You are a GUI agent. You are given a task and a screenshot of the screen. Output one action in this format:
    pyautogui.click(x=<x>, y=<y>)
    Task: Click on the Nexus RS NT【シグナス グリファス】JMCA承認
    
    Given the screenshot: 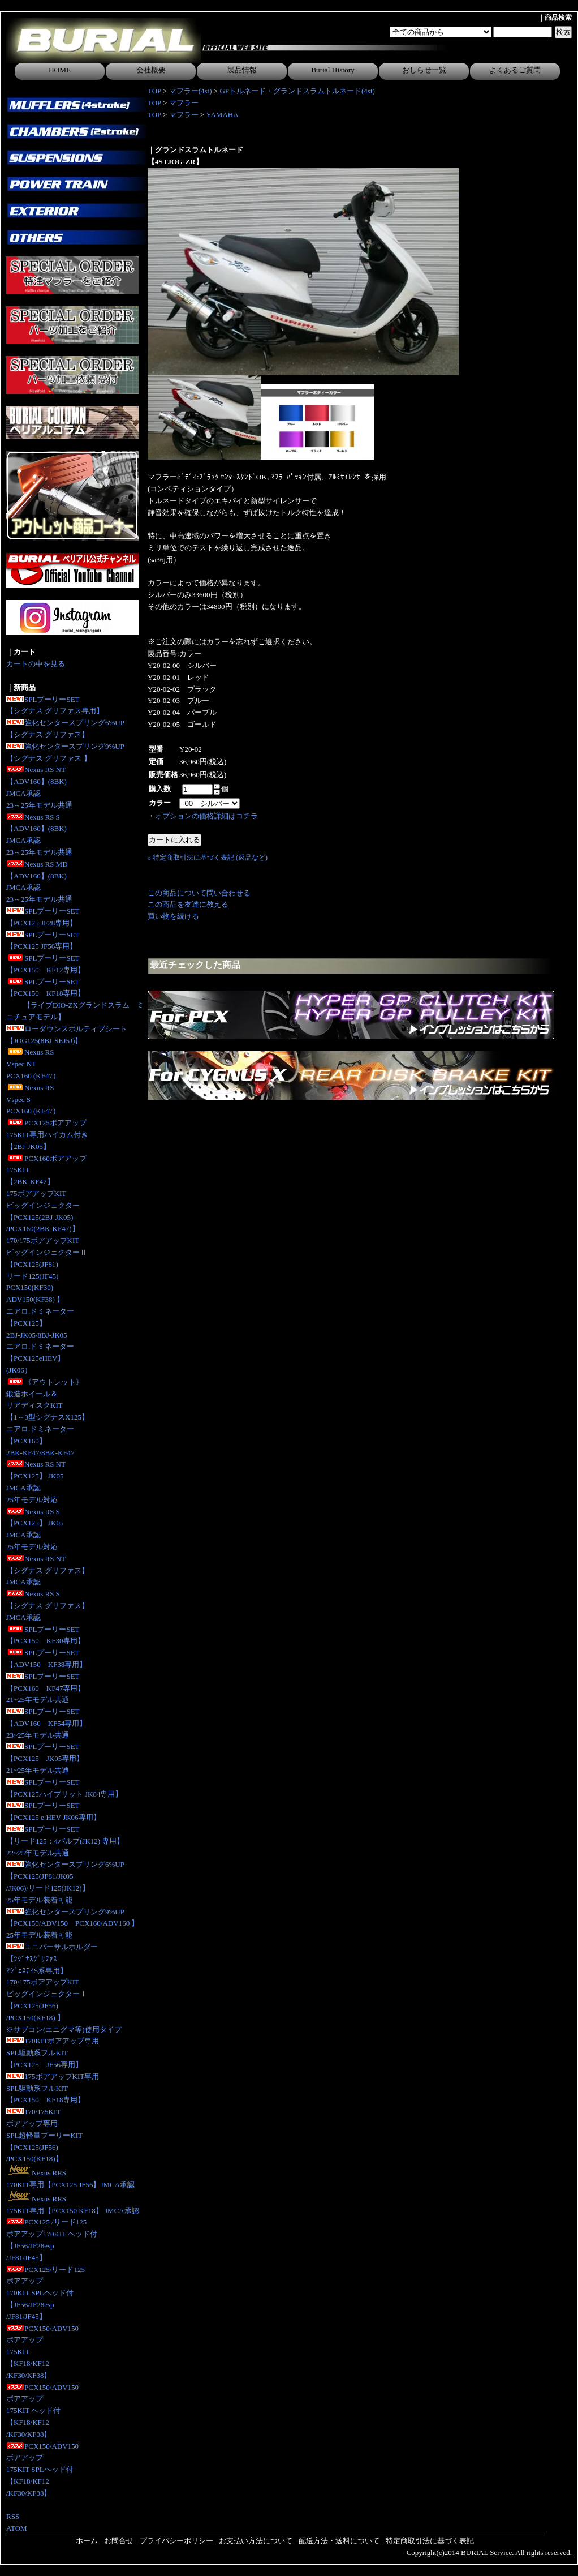 What is the action you would take?
    pyautogui.click(x=47, y=1570)
    